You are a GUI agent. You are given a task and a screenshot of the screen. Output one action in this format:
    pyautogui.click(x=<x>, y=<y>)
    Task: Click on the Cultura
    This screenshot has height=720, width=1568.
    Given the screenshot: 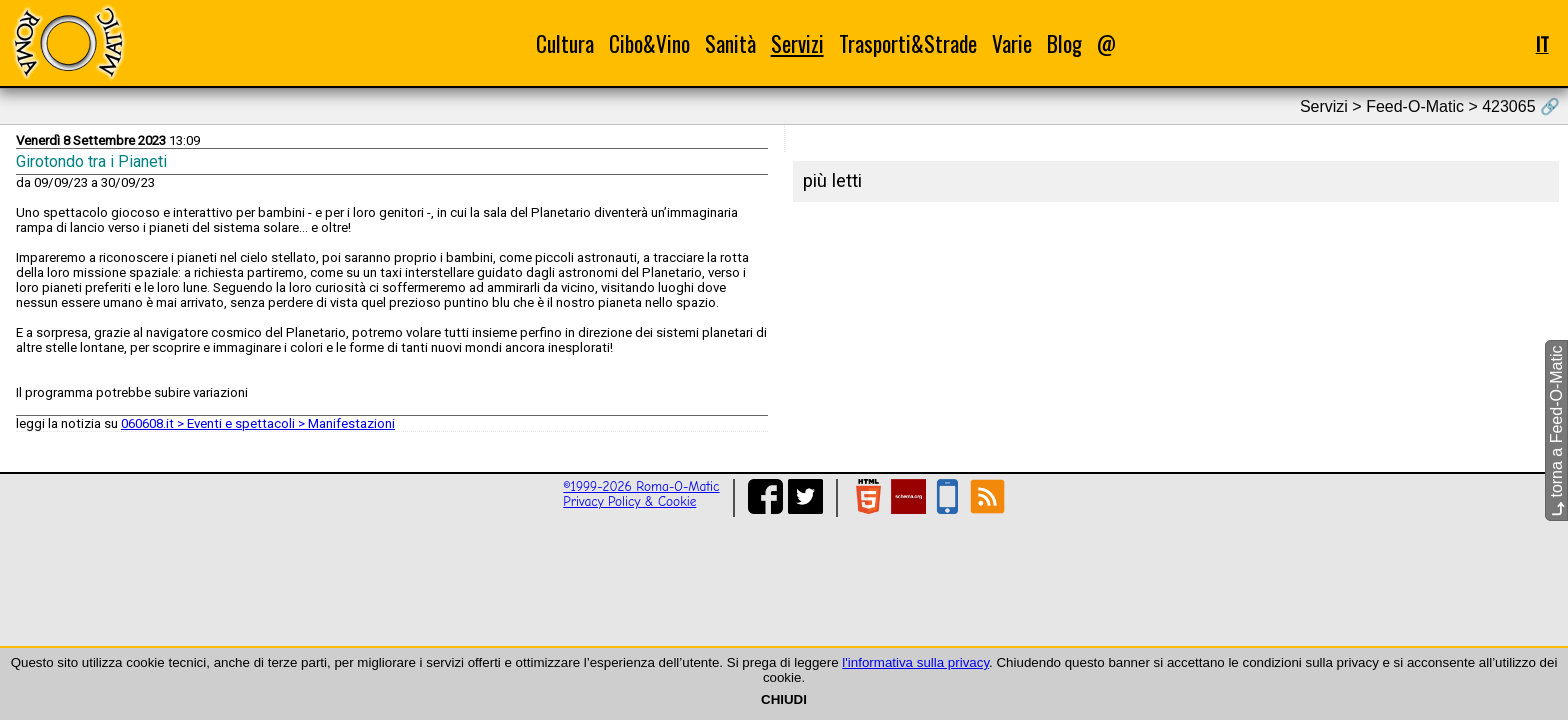 What is the action you would take?
    pyautogui.click(x=565, y=43)
    